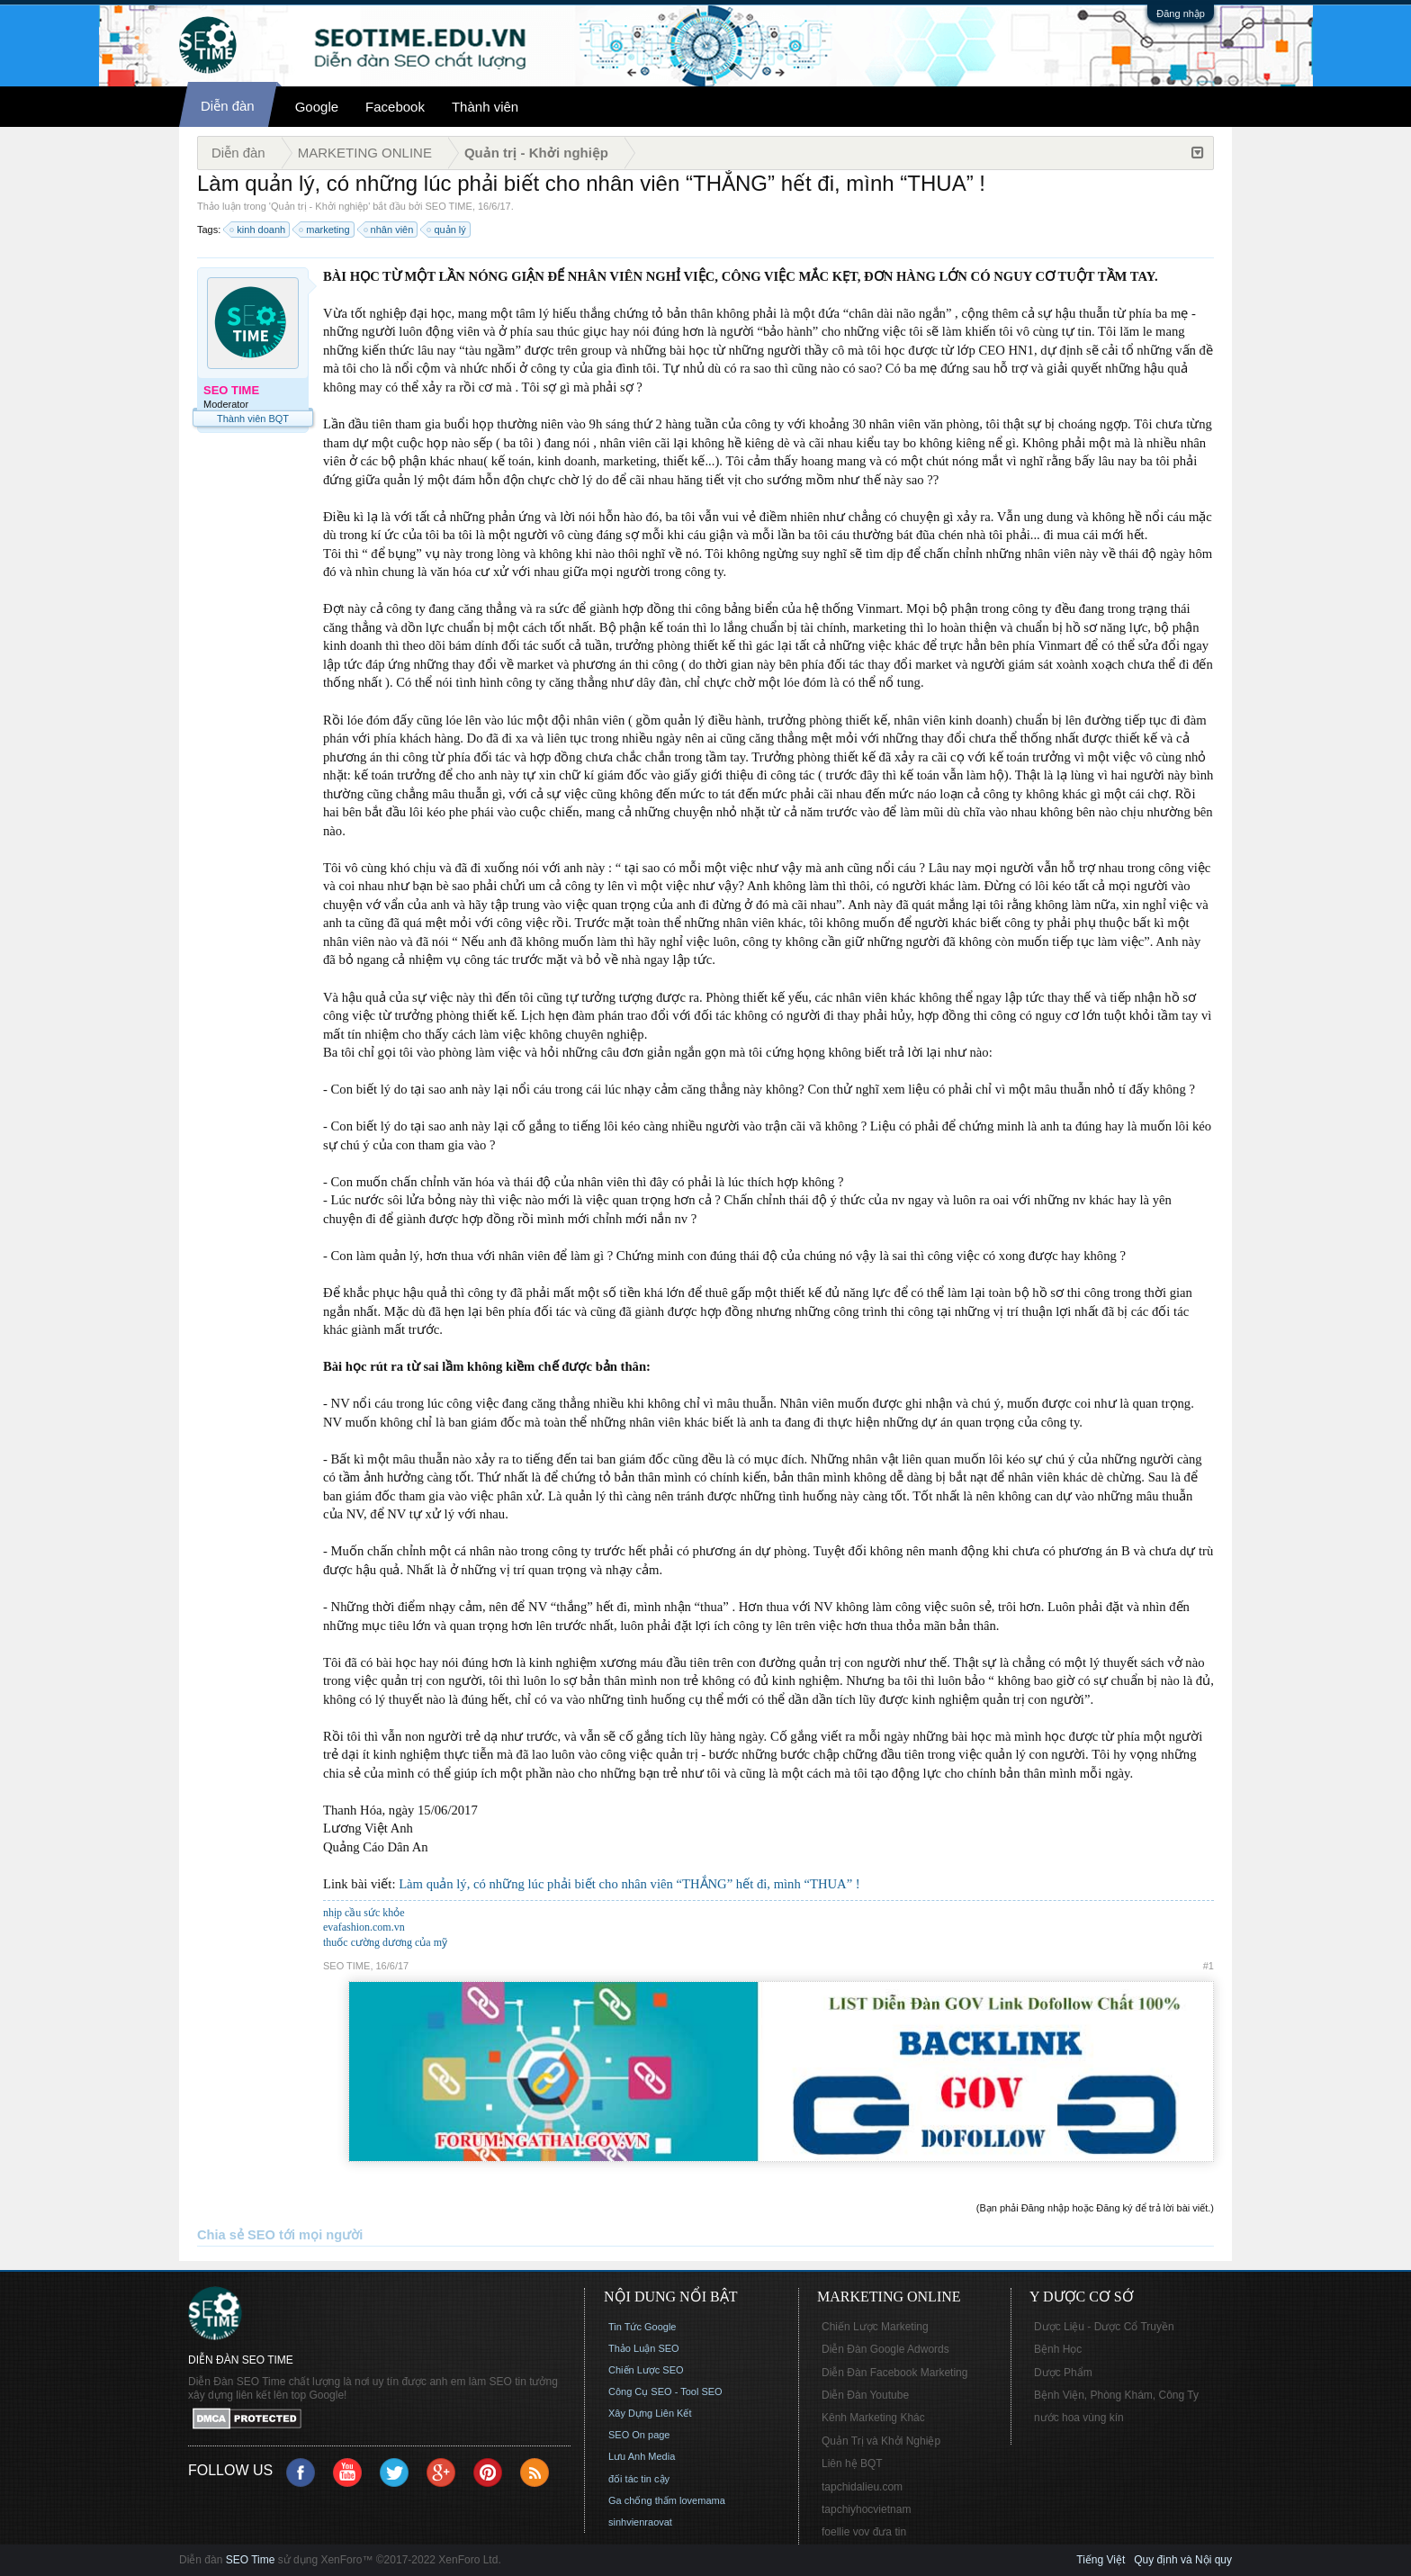 This screenshot has height=2576, width=1411. I want to click on Làm quản lý, có những lúc phải biết cho nhân viên “THẮNG” hết đi, mình “THUA” !, so click(629, 1884).